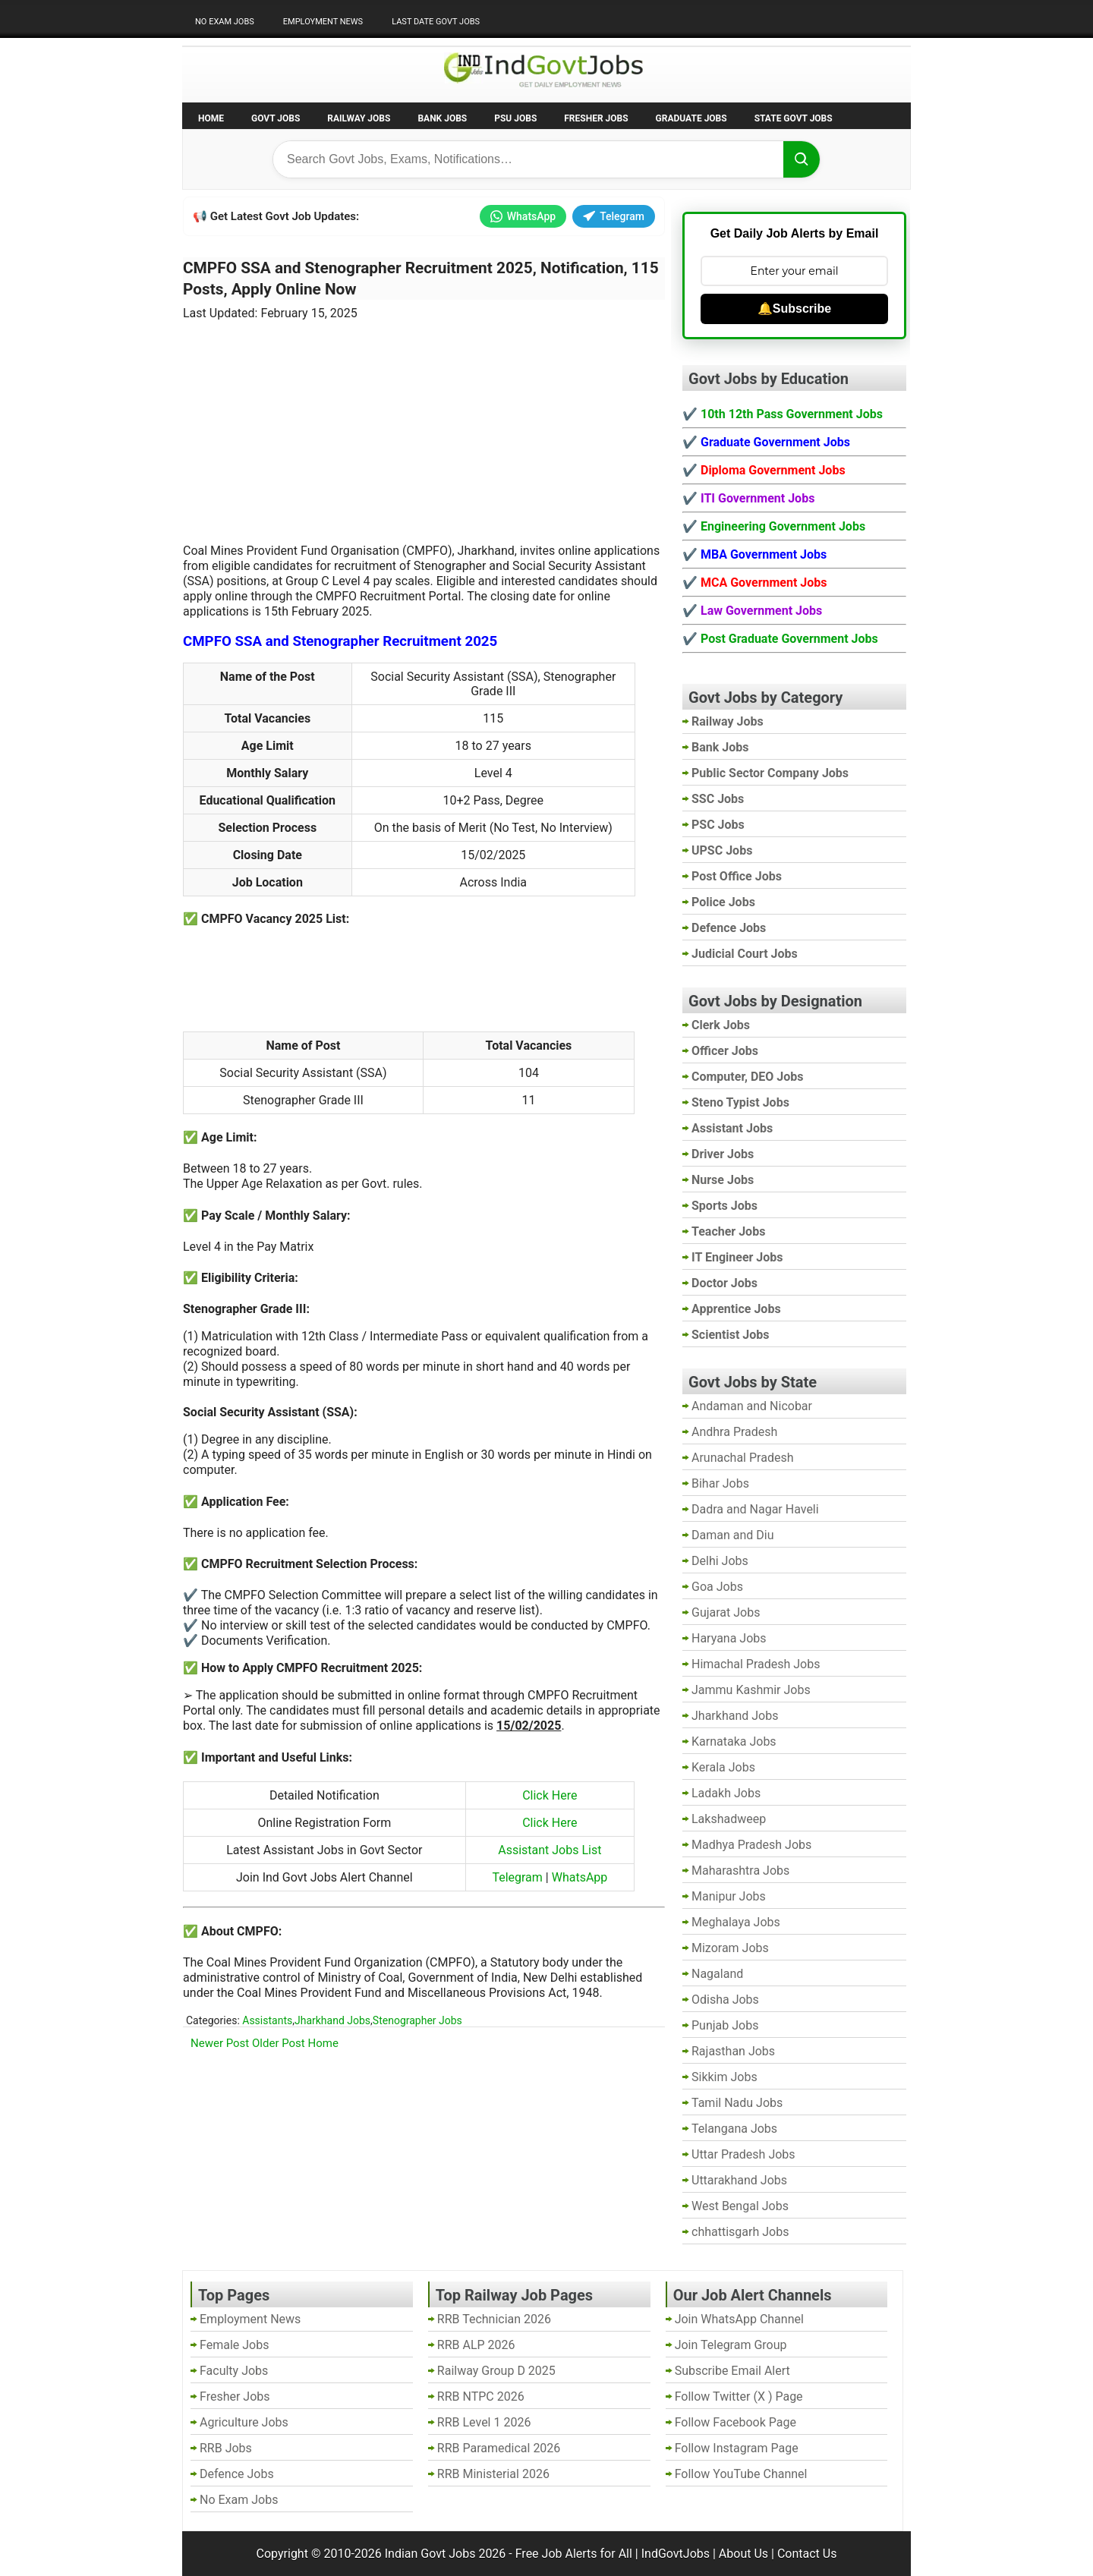  What do you see at coordinates (484, 2422) in the screenshot?
I see `RRB Level 1 2026` at bounding box center [484, 2422].